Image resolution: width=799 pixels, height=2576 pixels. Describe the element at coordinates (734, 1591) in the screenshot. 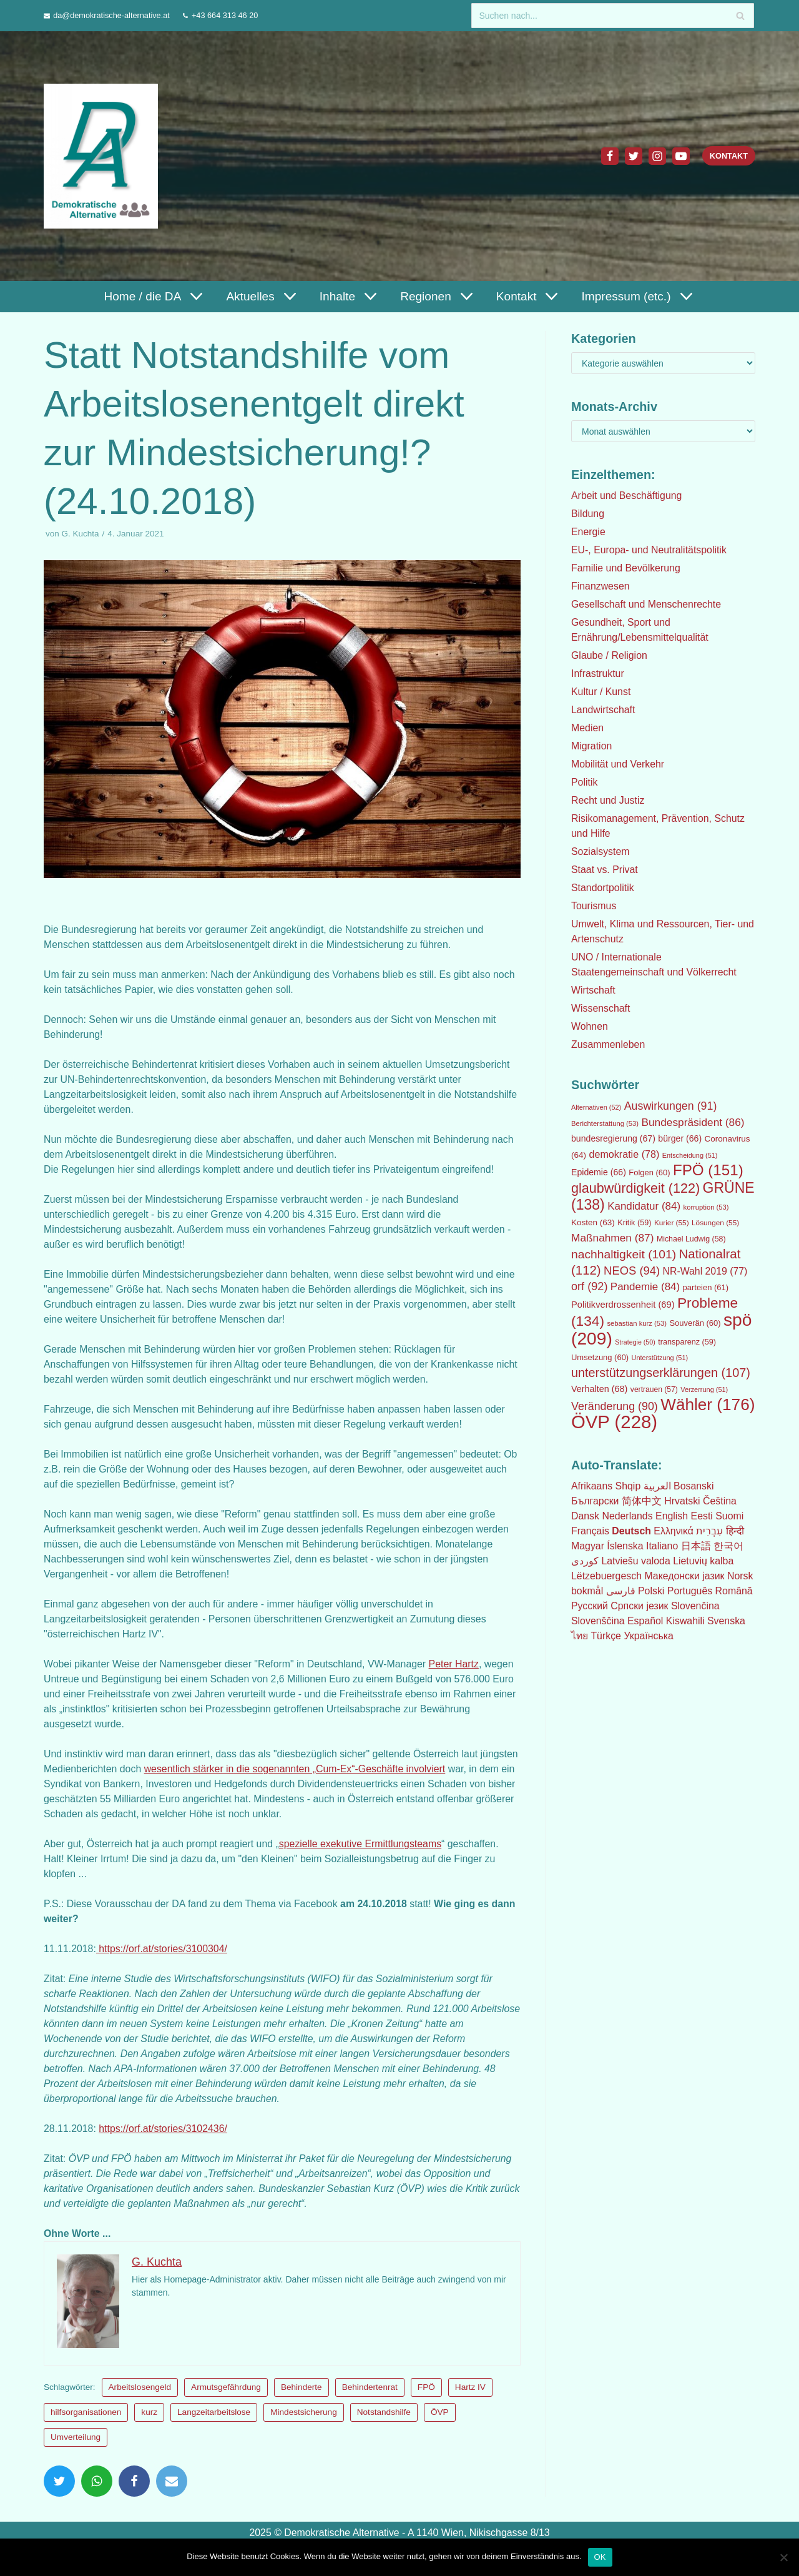

I see `Română` at that location.